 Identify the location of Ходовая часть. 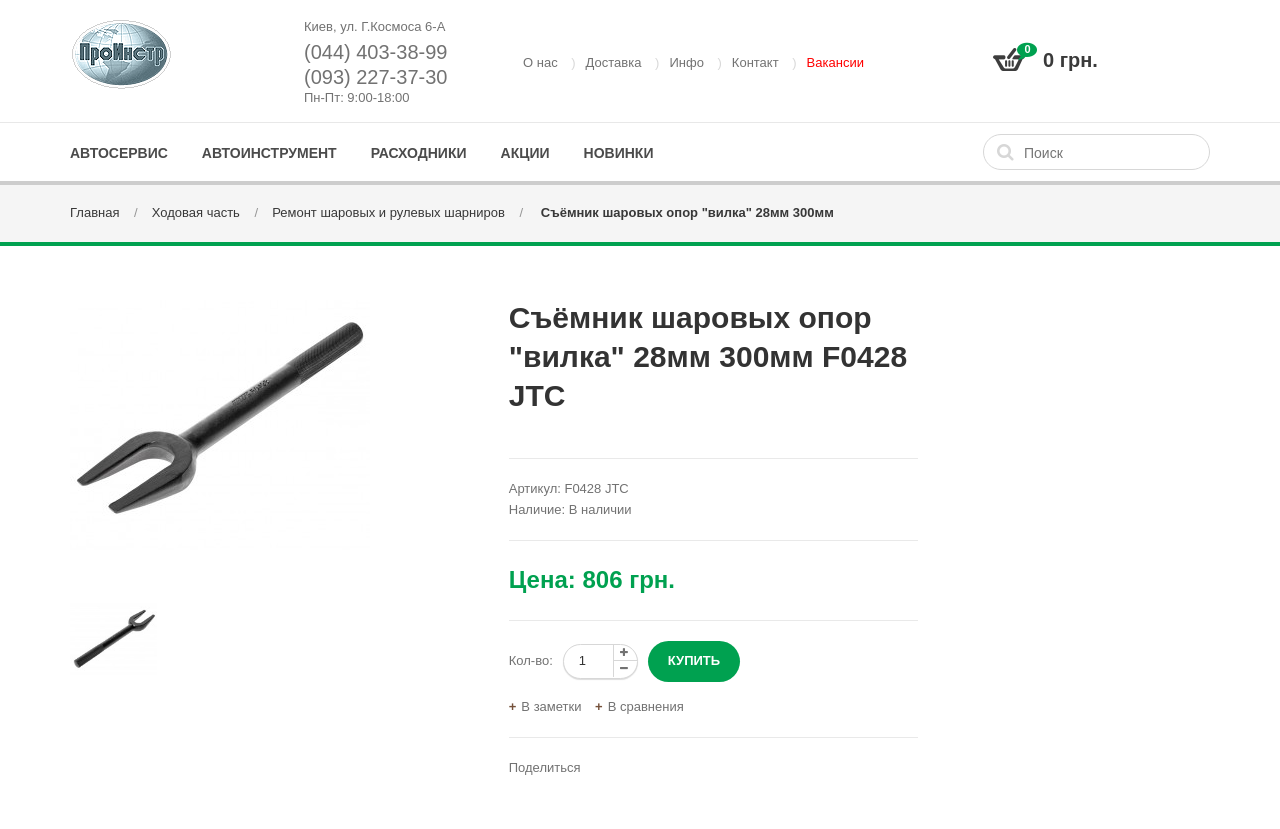
(196, 212).